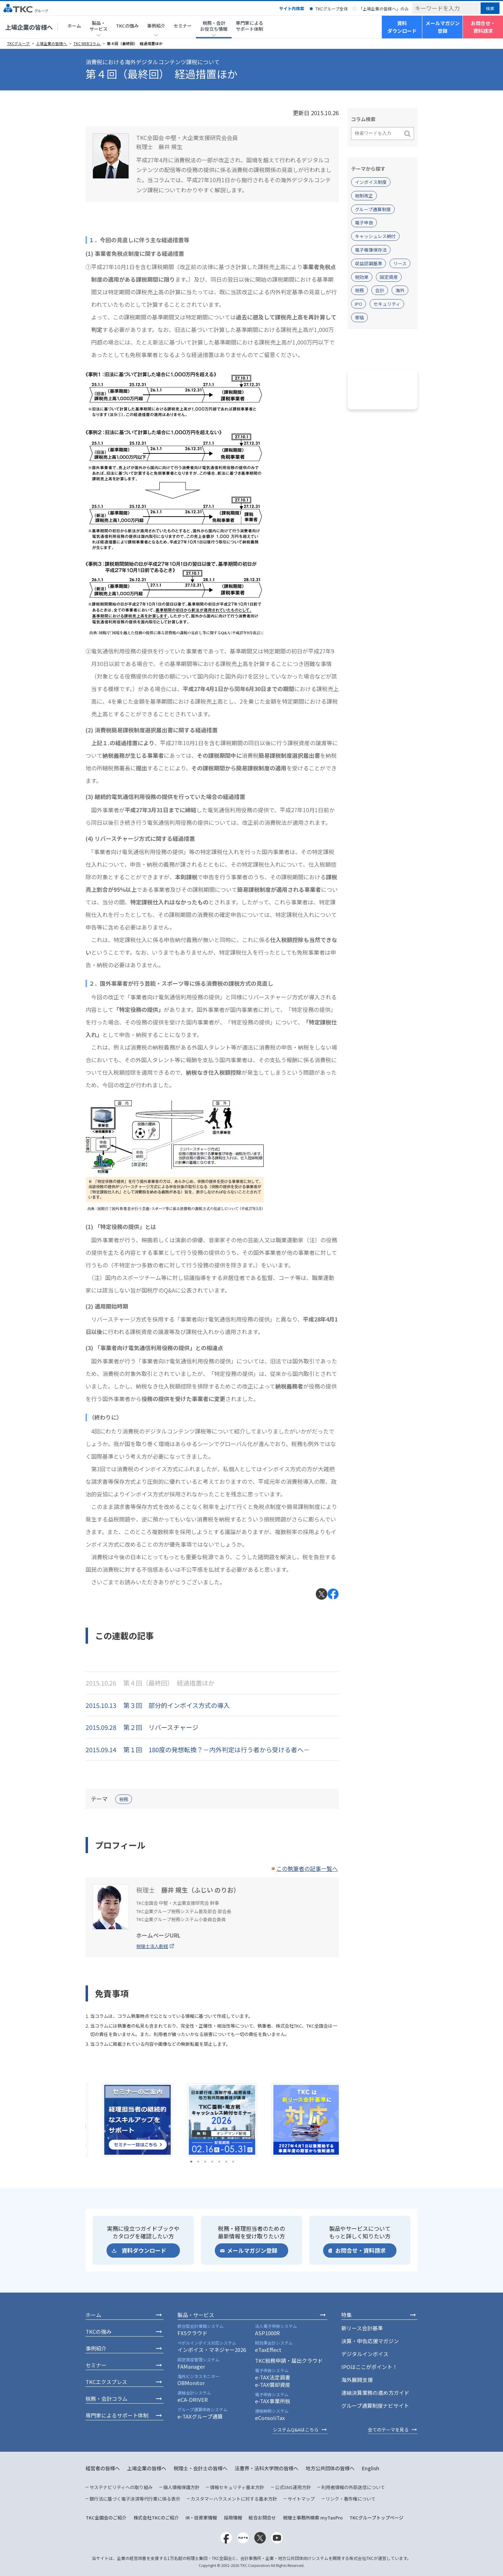  I want to click on TKCグループ, so click(18, 43).